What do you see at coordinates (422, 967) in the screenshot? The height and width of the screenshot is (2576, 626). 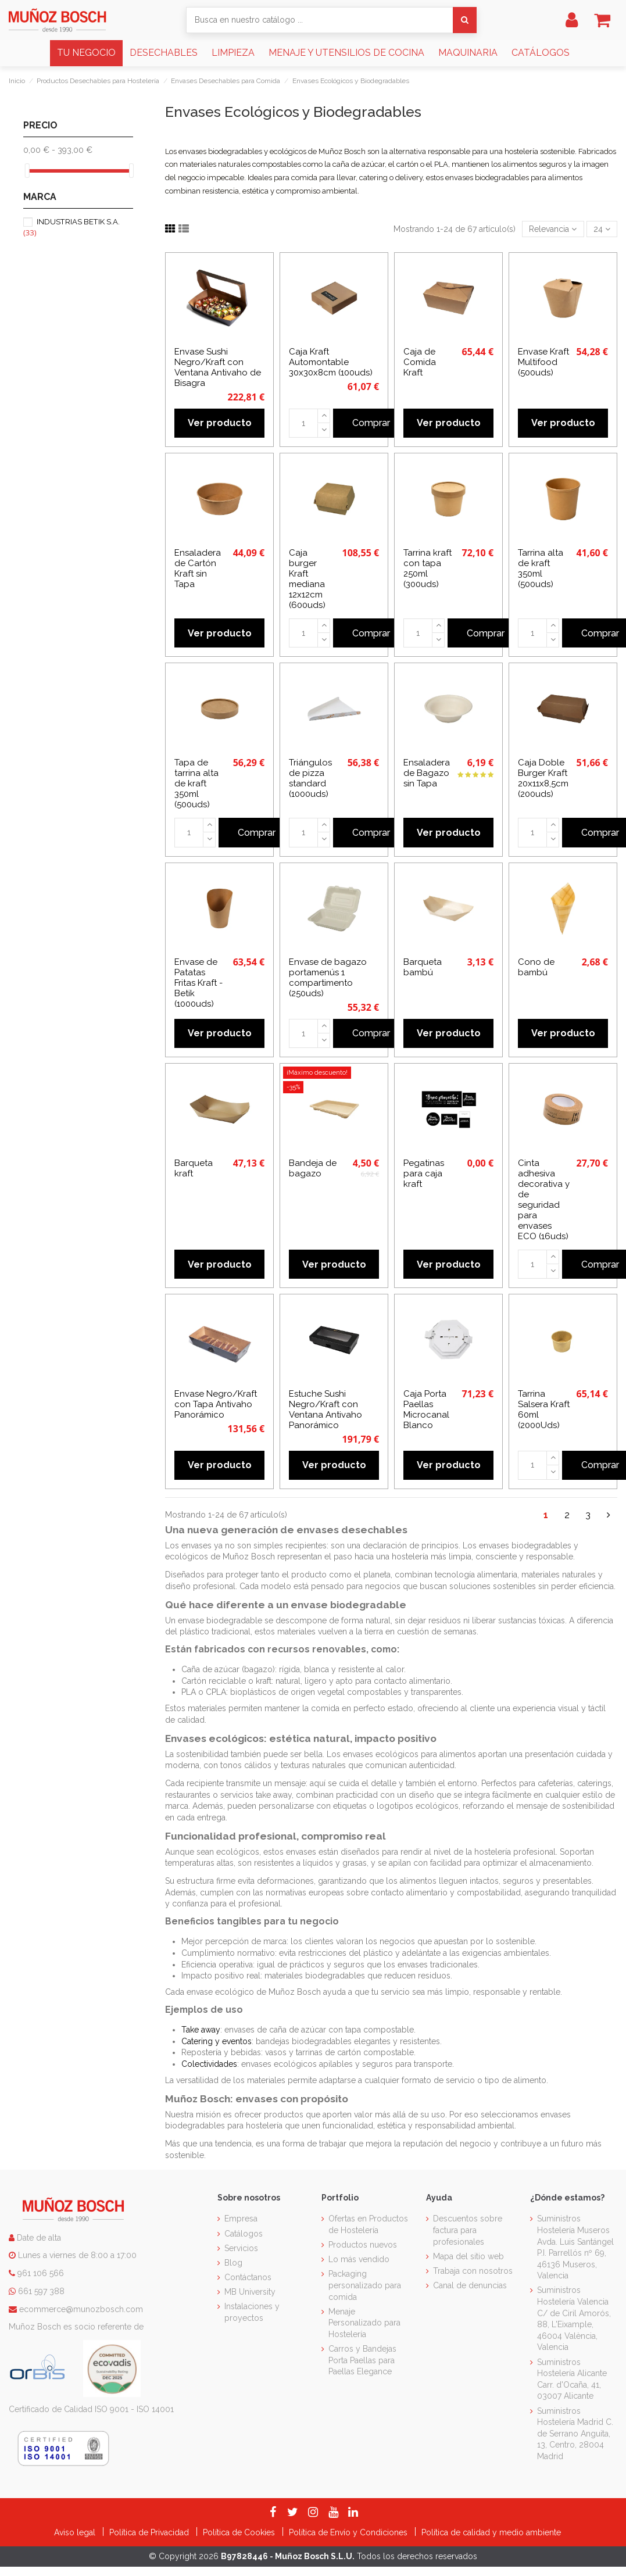 I see `Barqueta bambú` at bounding box center [422, 967].